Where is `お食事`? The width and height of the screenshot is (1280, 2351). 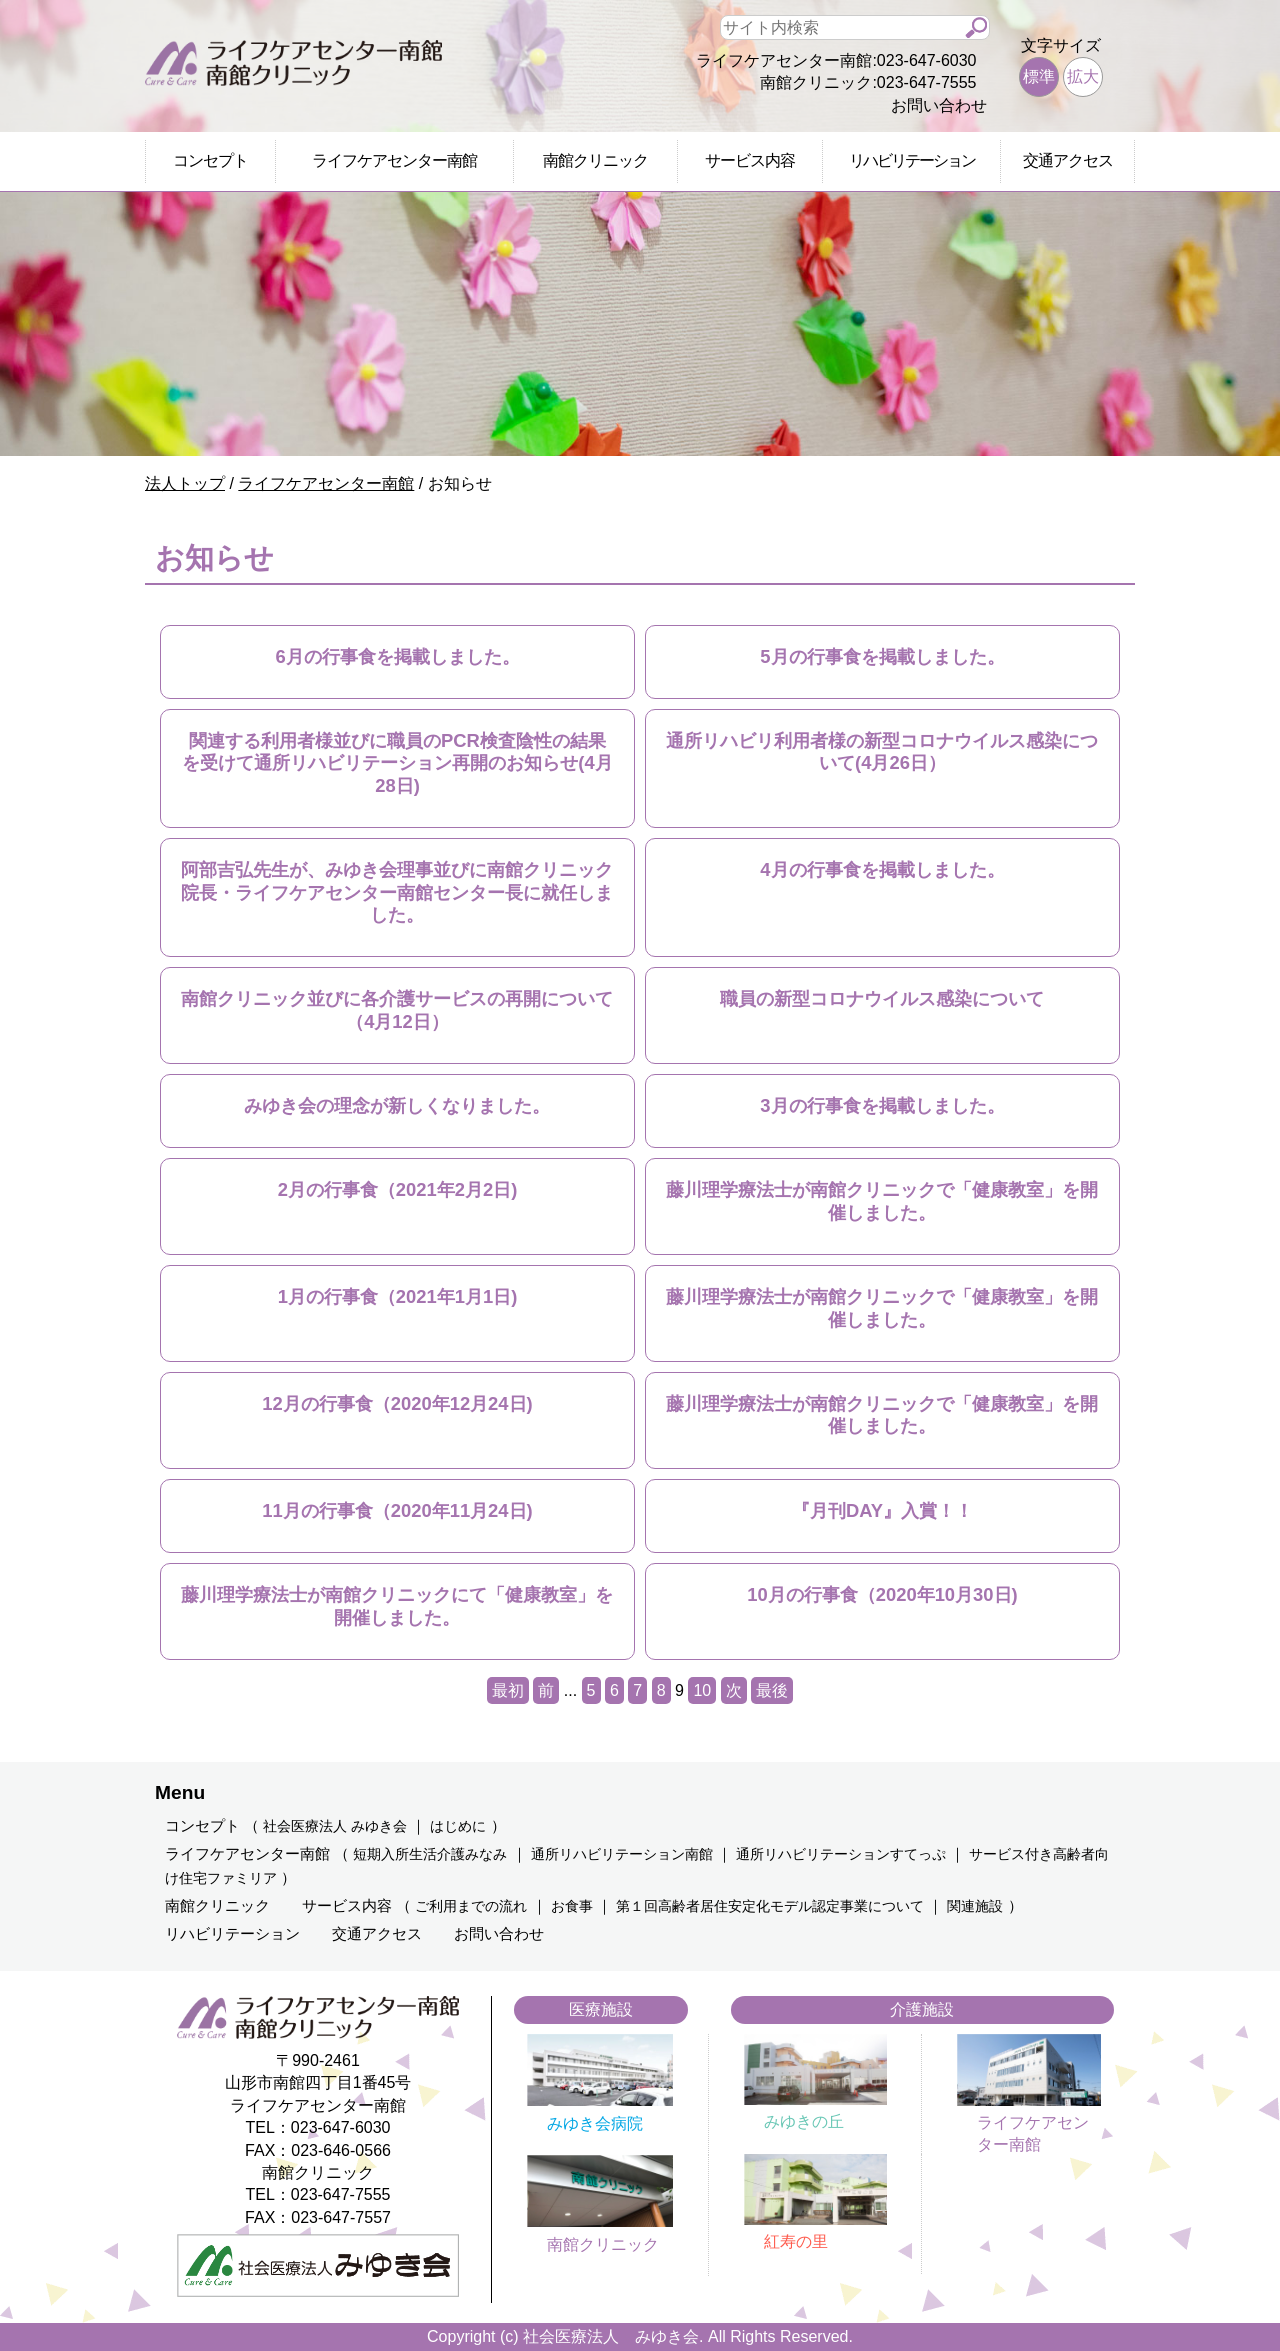
お食事 is located at coordinates (572, 1906).